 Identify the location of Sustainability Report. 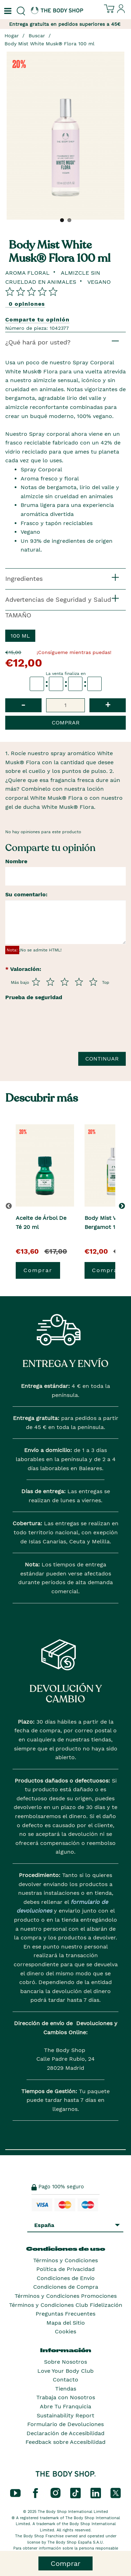
(65, 2415).